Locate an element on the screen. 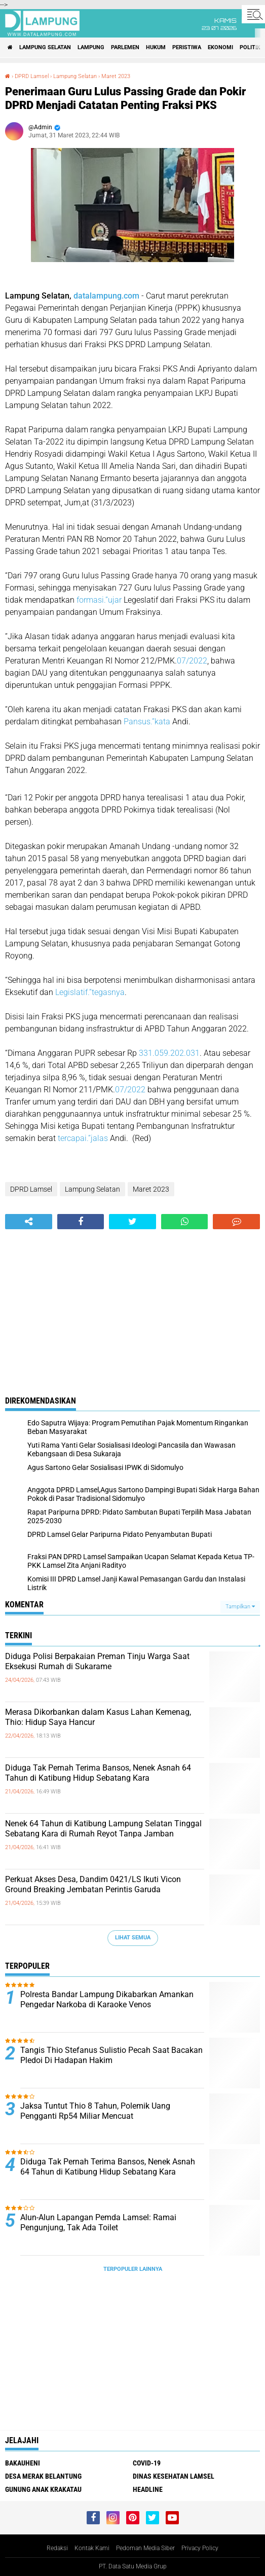 This screenshot has width=265, height=2576. Lihat Semua is located at coordinates (132, 1937).